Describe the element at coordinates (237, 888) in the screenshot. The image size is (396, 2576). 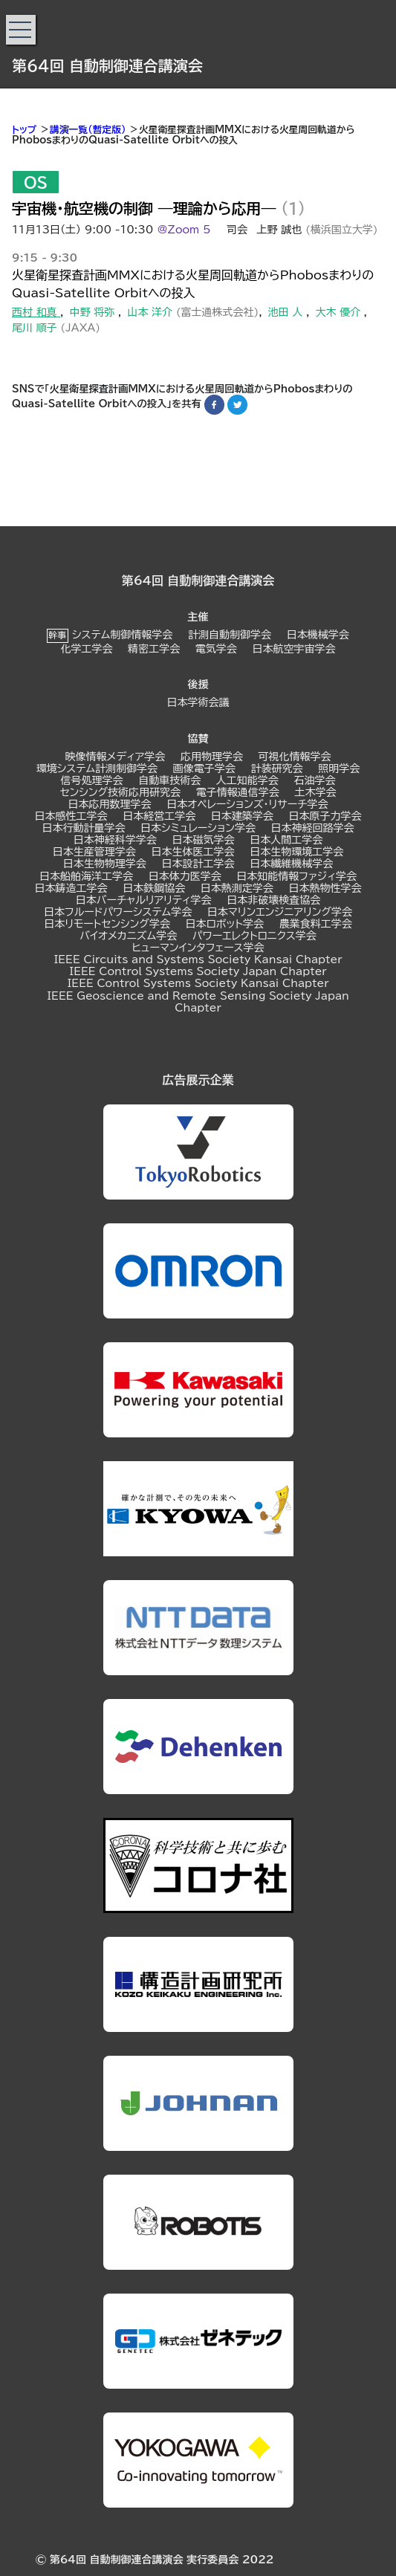
I see `日本熱測定学会` at that location.